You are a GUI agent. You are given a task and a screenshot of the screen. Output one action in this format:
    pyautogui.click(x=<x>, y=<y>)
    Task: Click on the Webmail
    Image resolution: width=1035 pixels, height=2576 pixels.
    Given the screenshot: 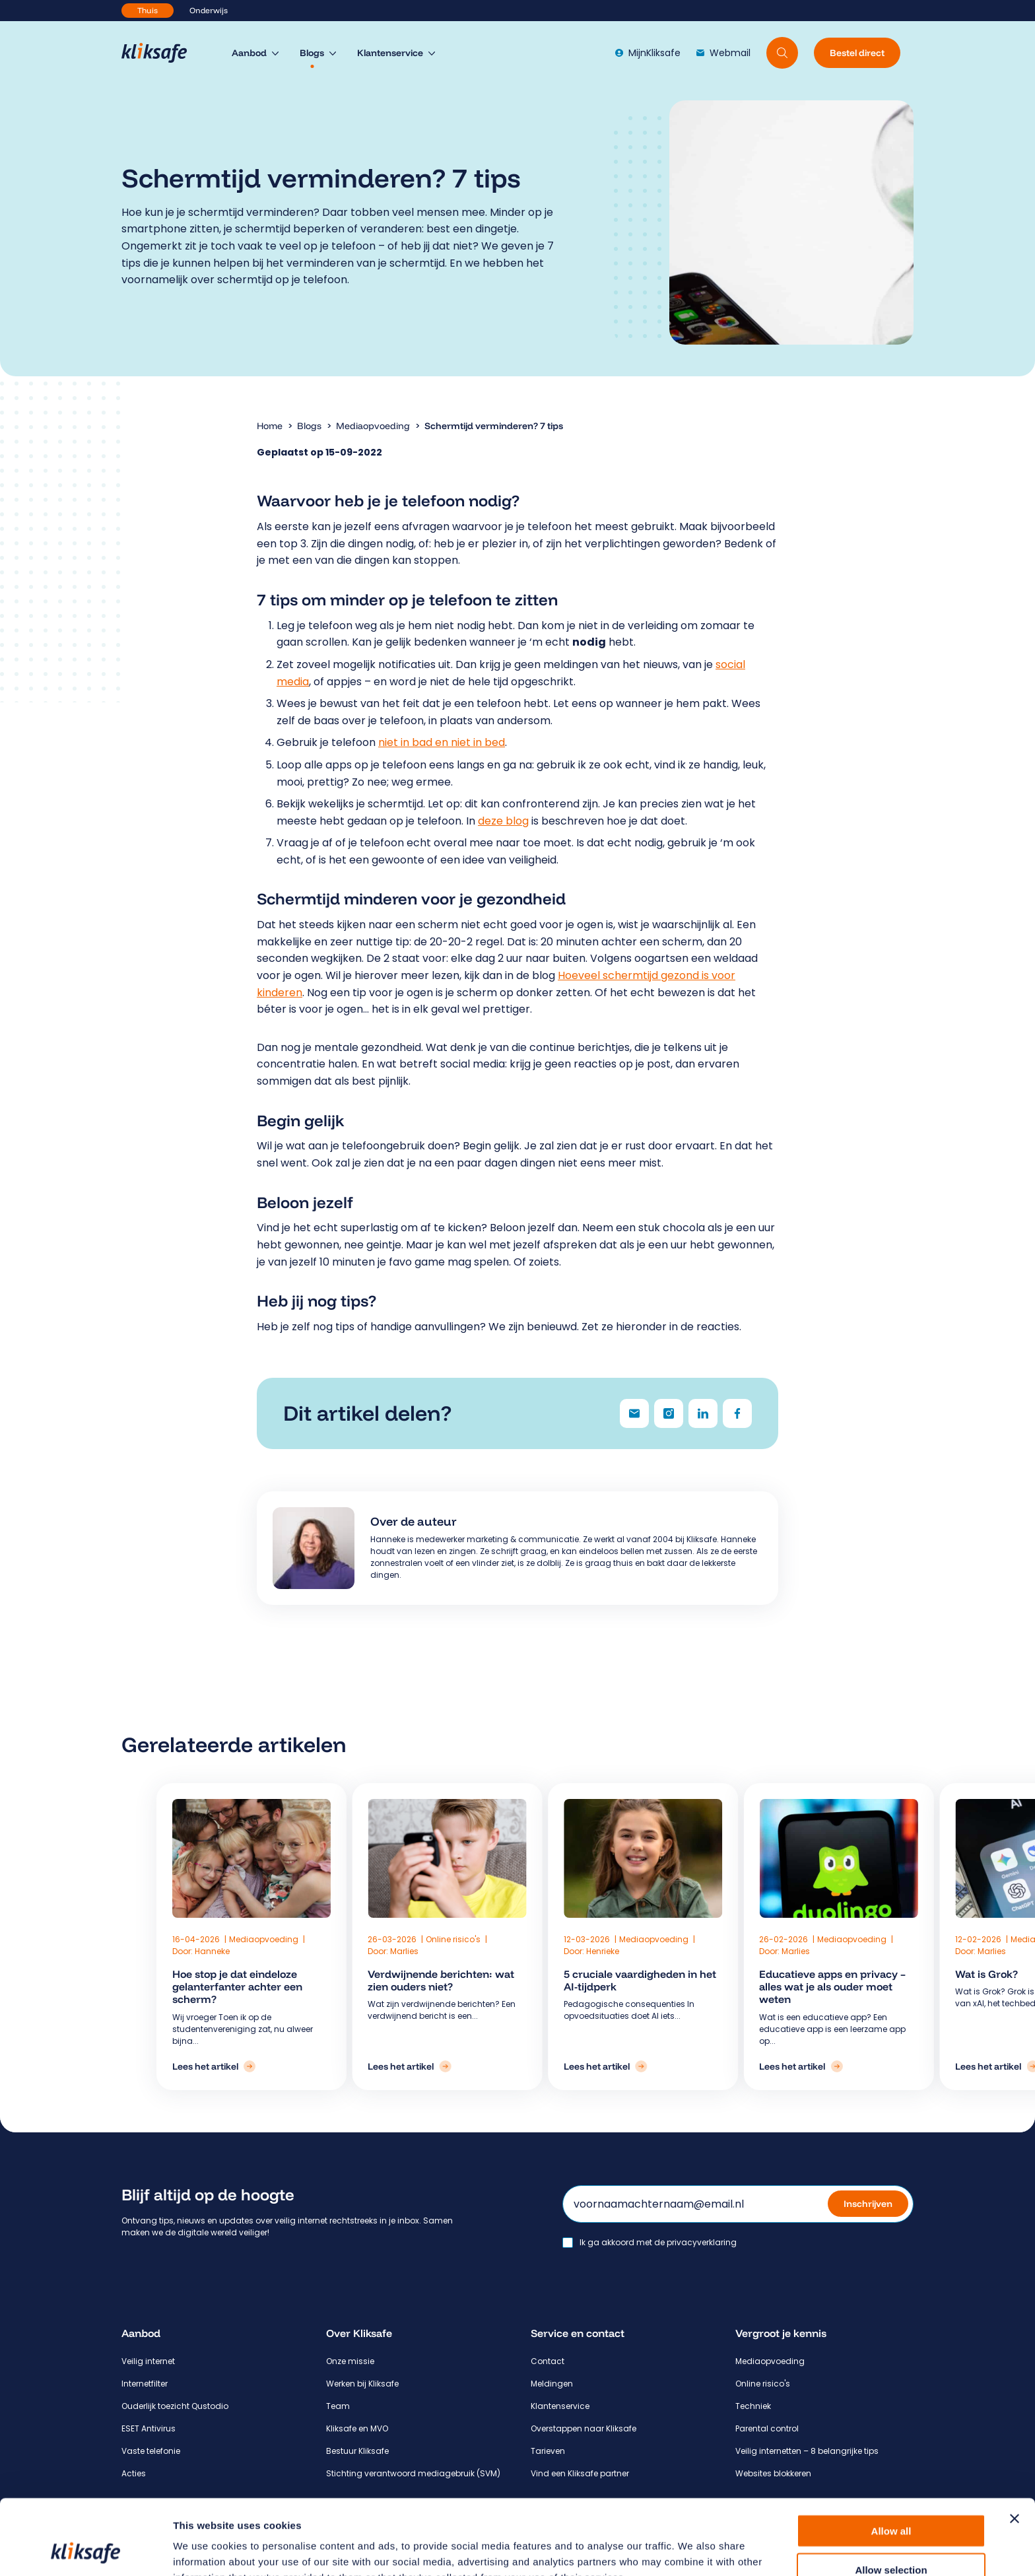 What is the action you would take?
    pyautogui.click(x=723, y=52)
    